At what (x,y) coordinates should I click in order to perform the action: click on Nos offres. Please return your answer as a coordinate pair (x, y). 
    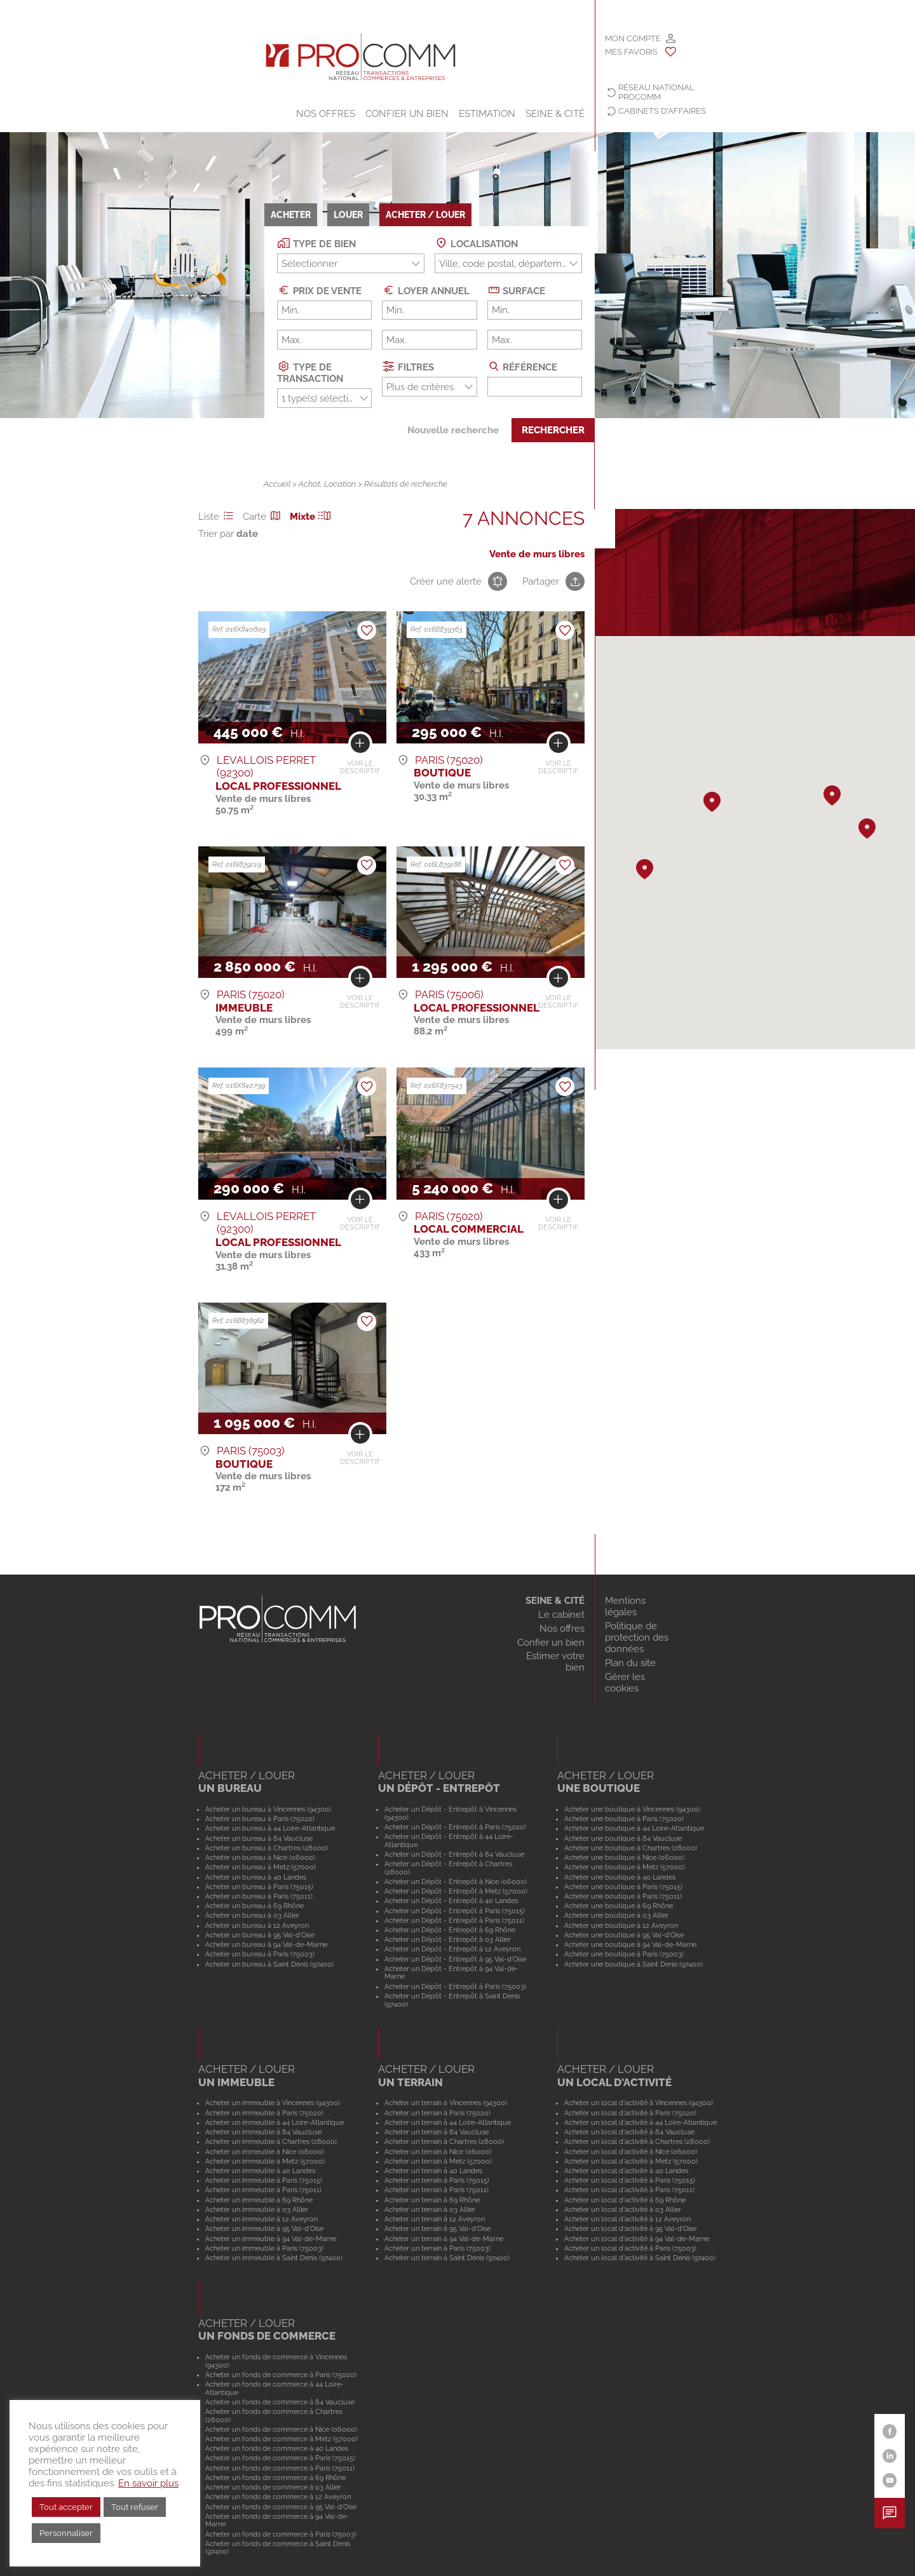
    Looking at the image, I should click on (325, 113).